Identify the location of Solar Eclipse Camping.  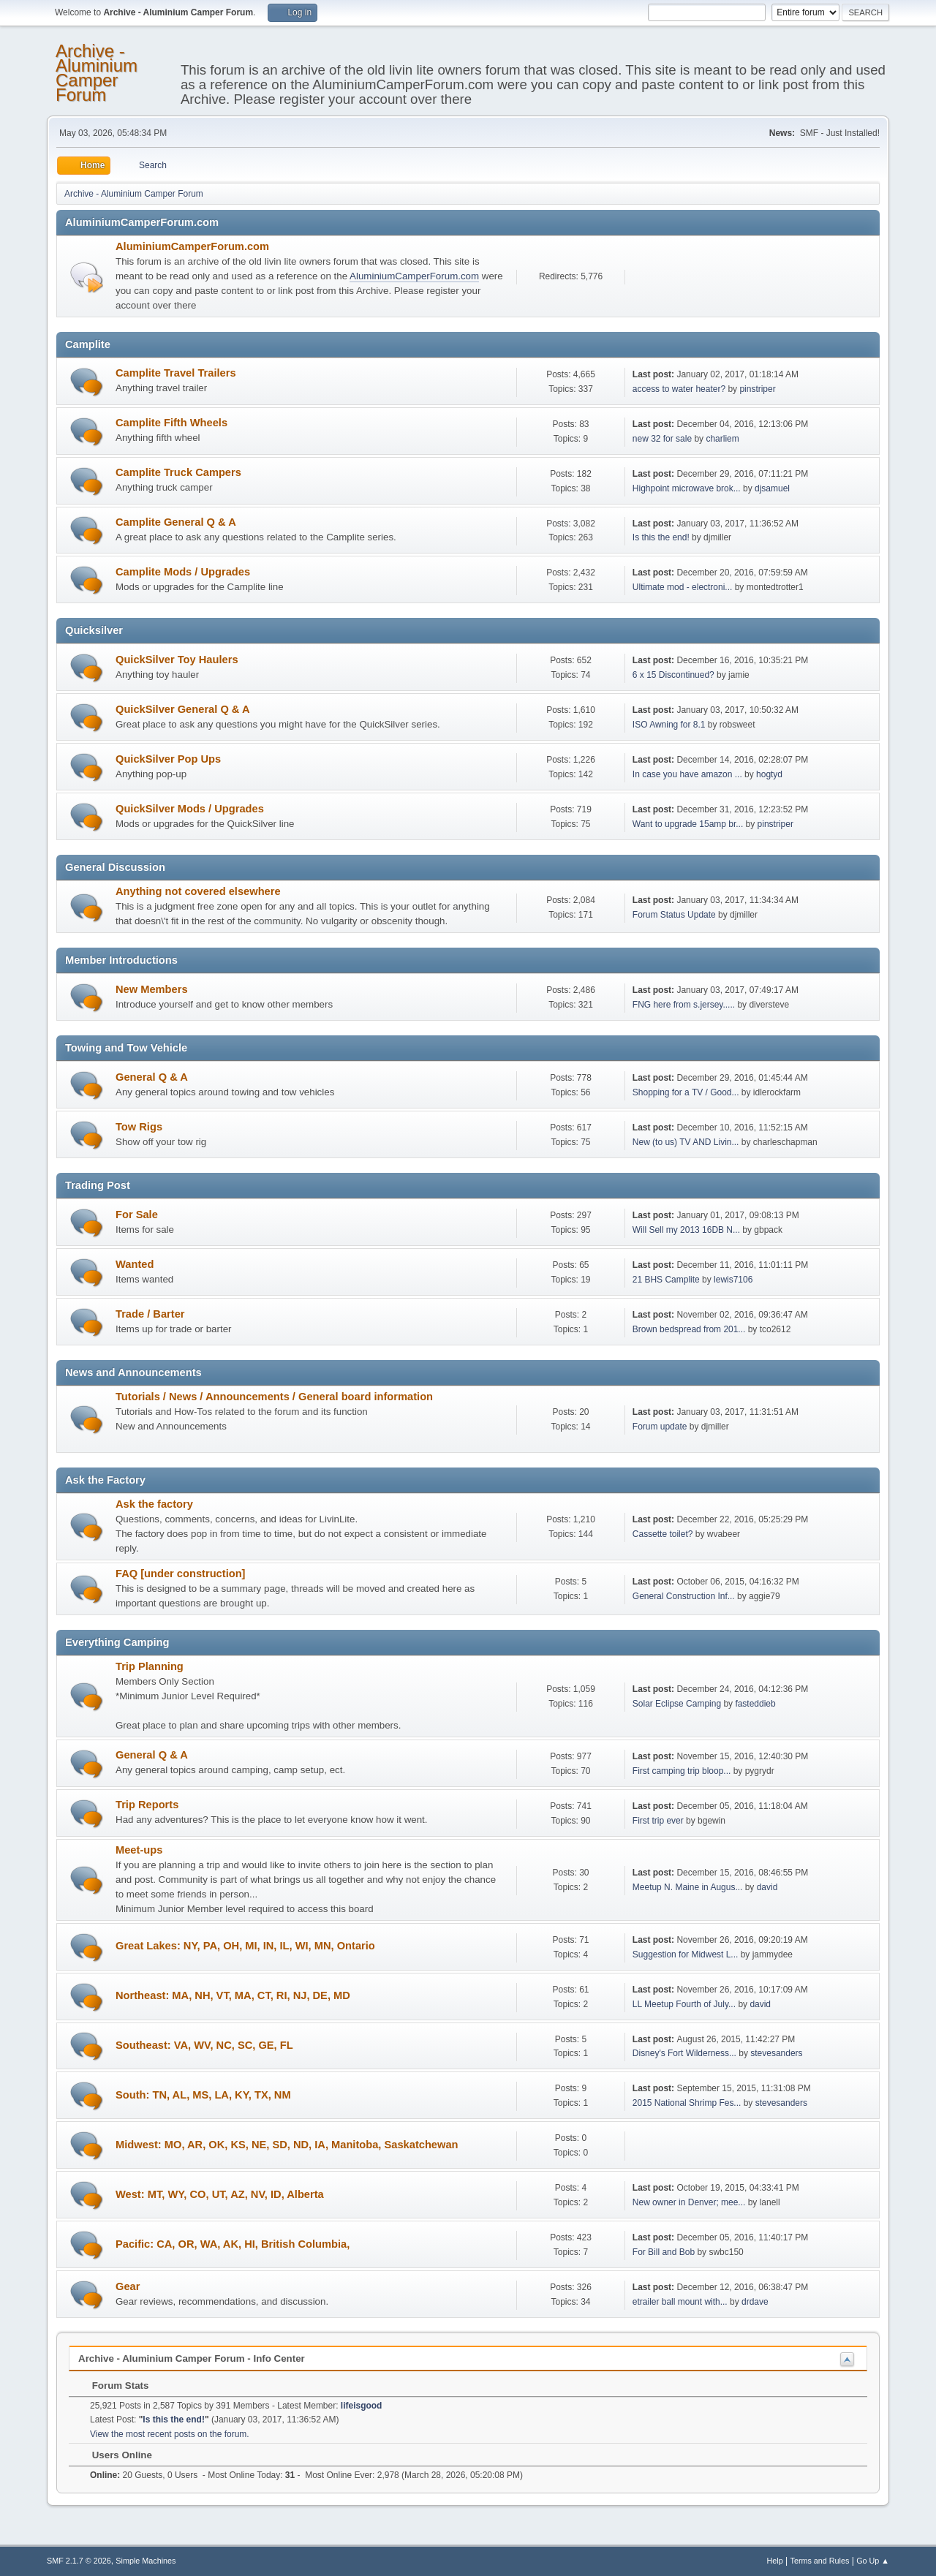
(677, 1704).